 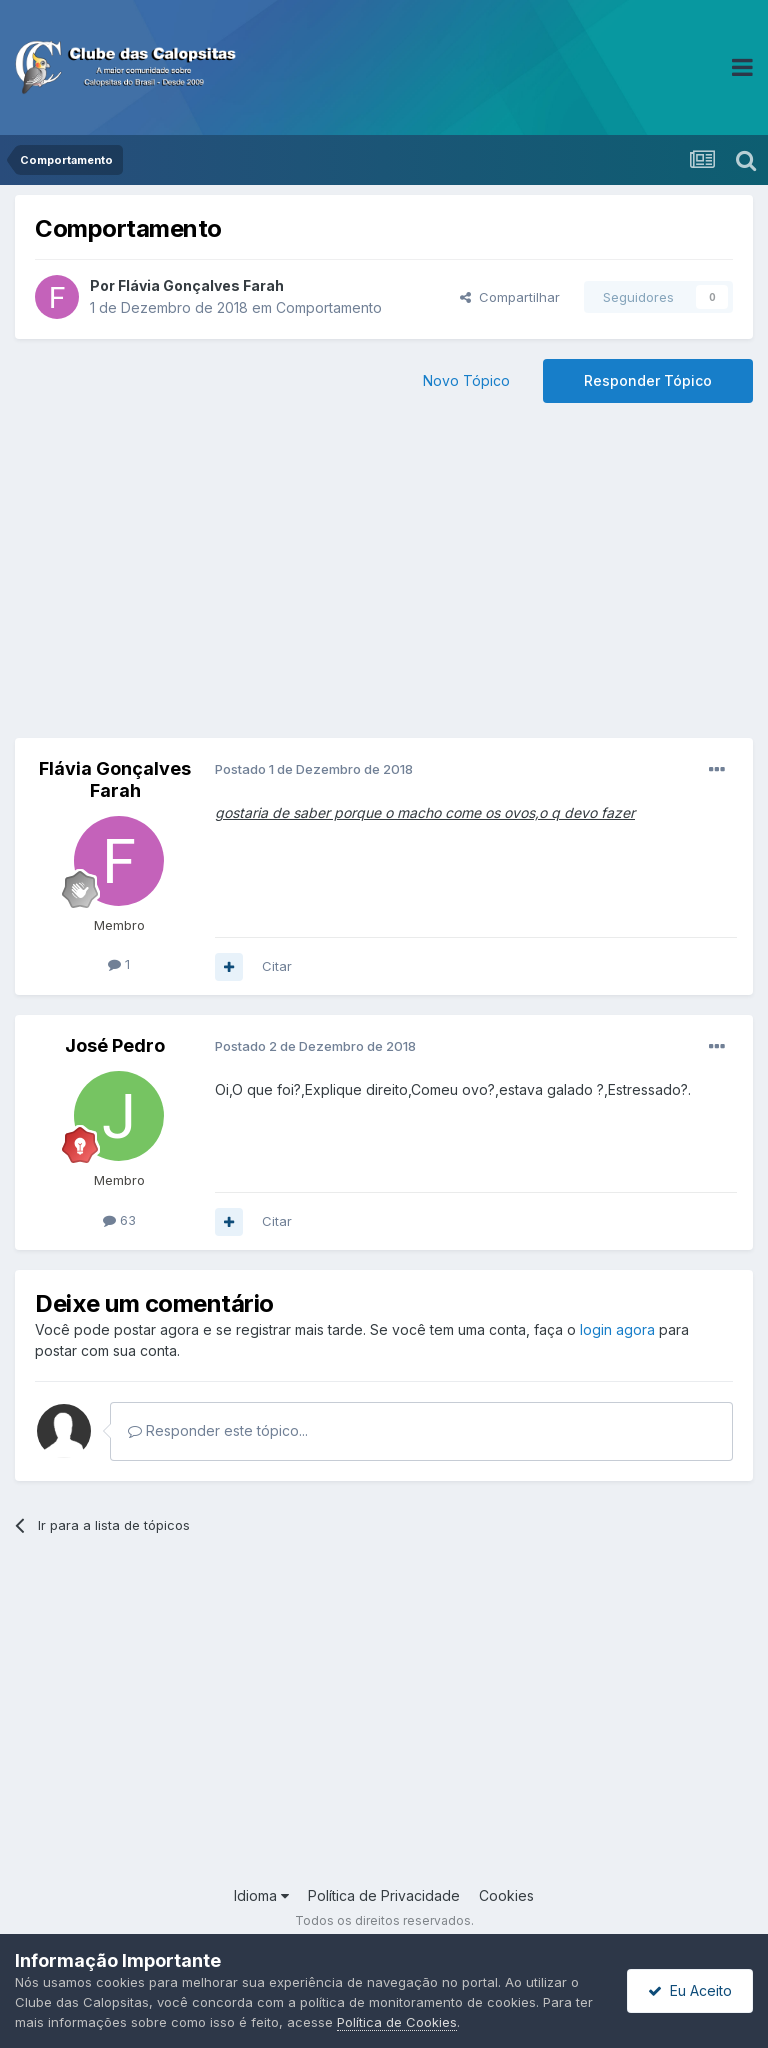 What do you see at coordinates (384, 578) in the screenshot?
I see `[Advertisement]` at bounding box center [384, 578].